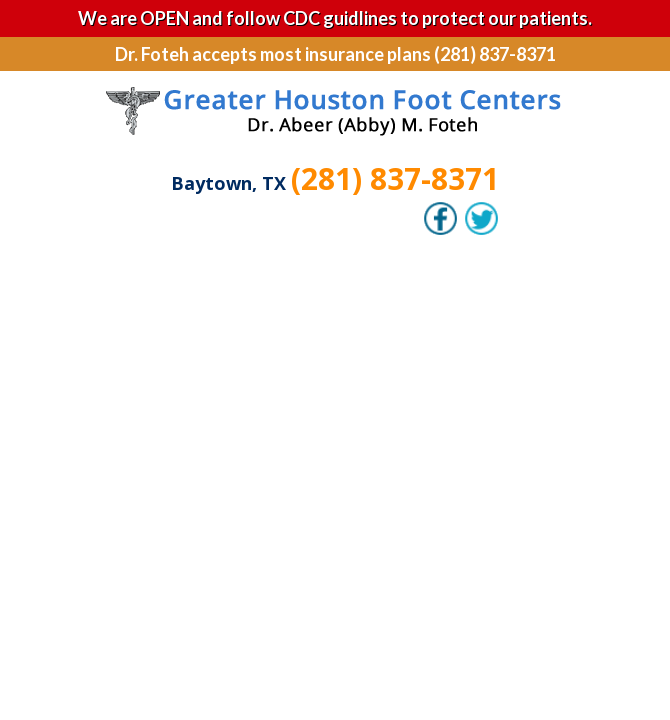  I want to click on (281) 837-8371, so click(395, 178).